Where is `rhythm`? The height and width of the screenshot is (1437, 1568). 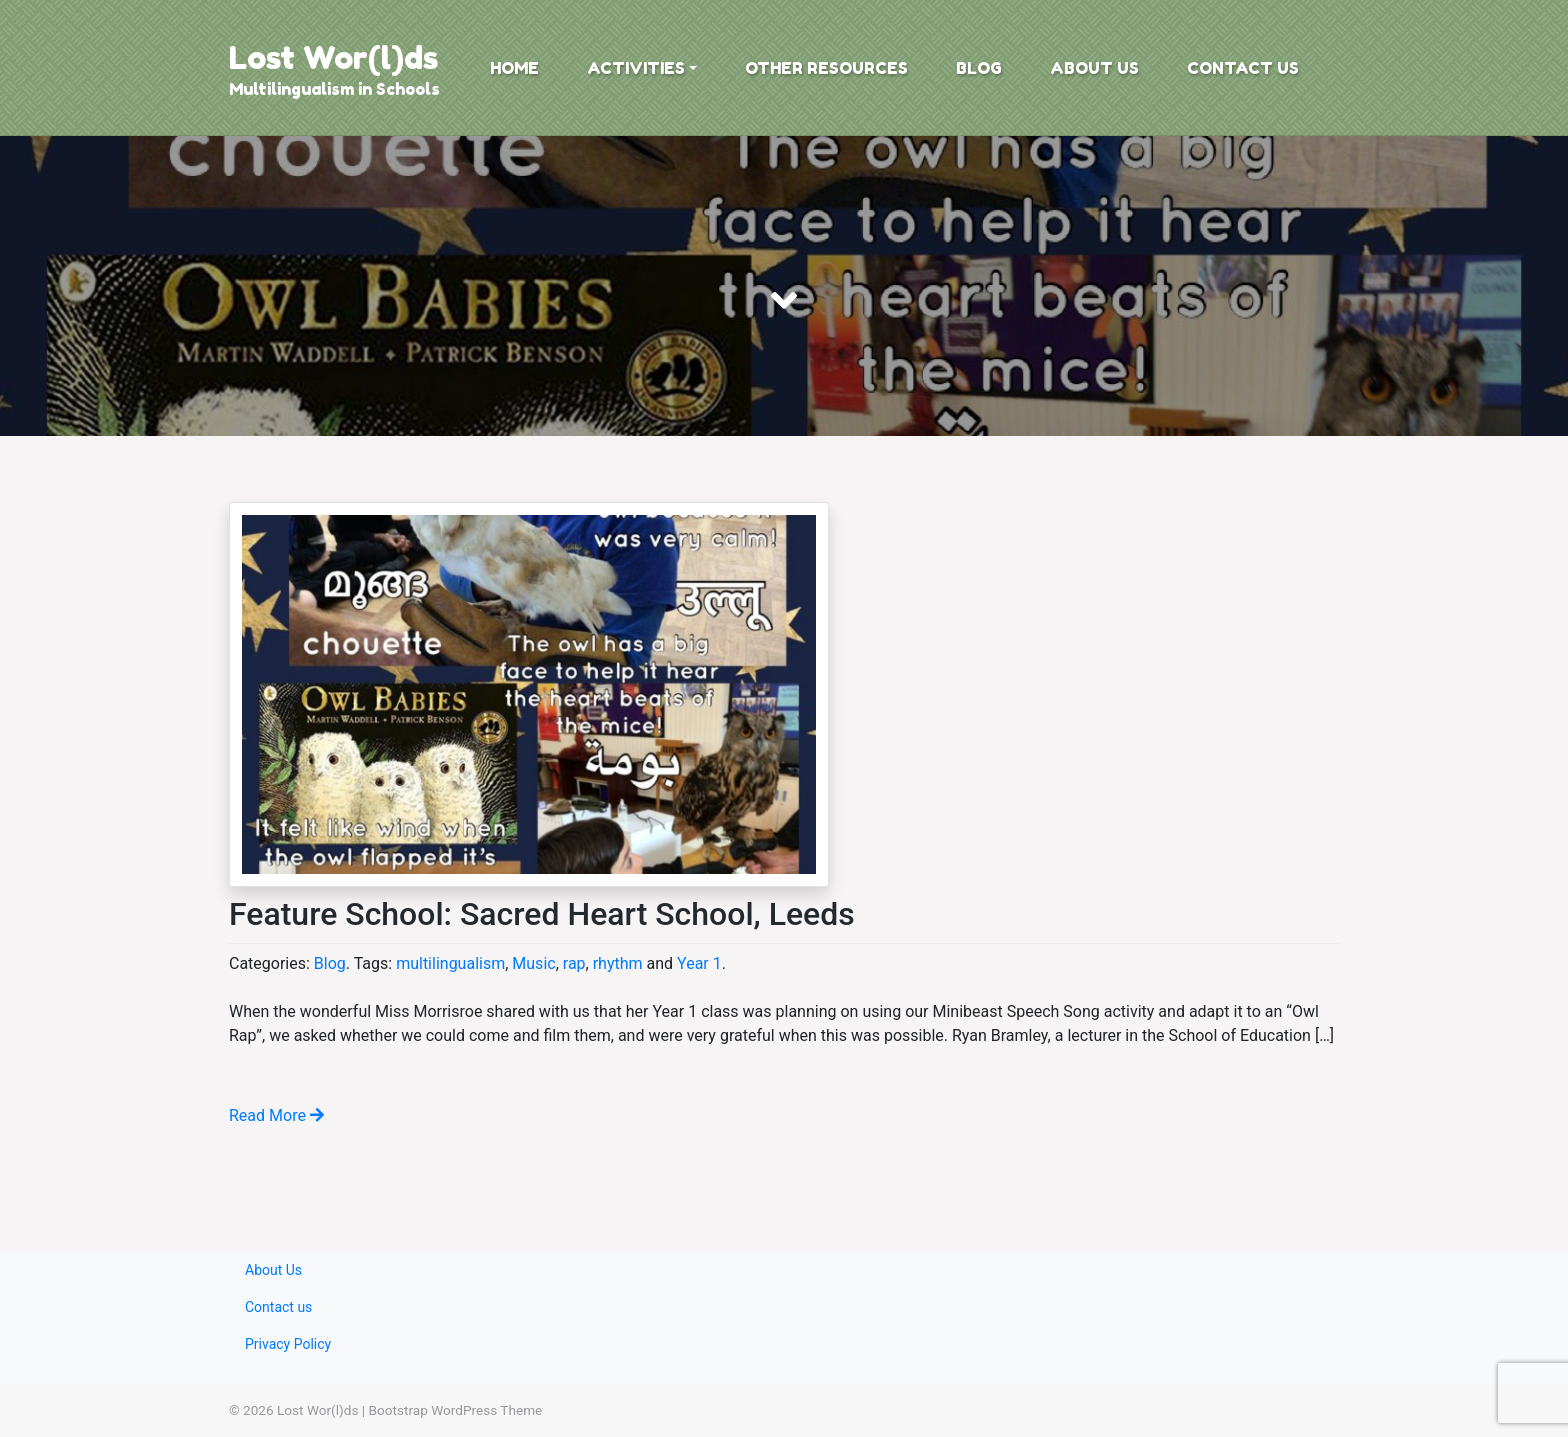
rhythm is located at coordinates (618, 963).